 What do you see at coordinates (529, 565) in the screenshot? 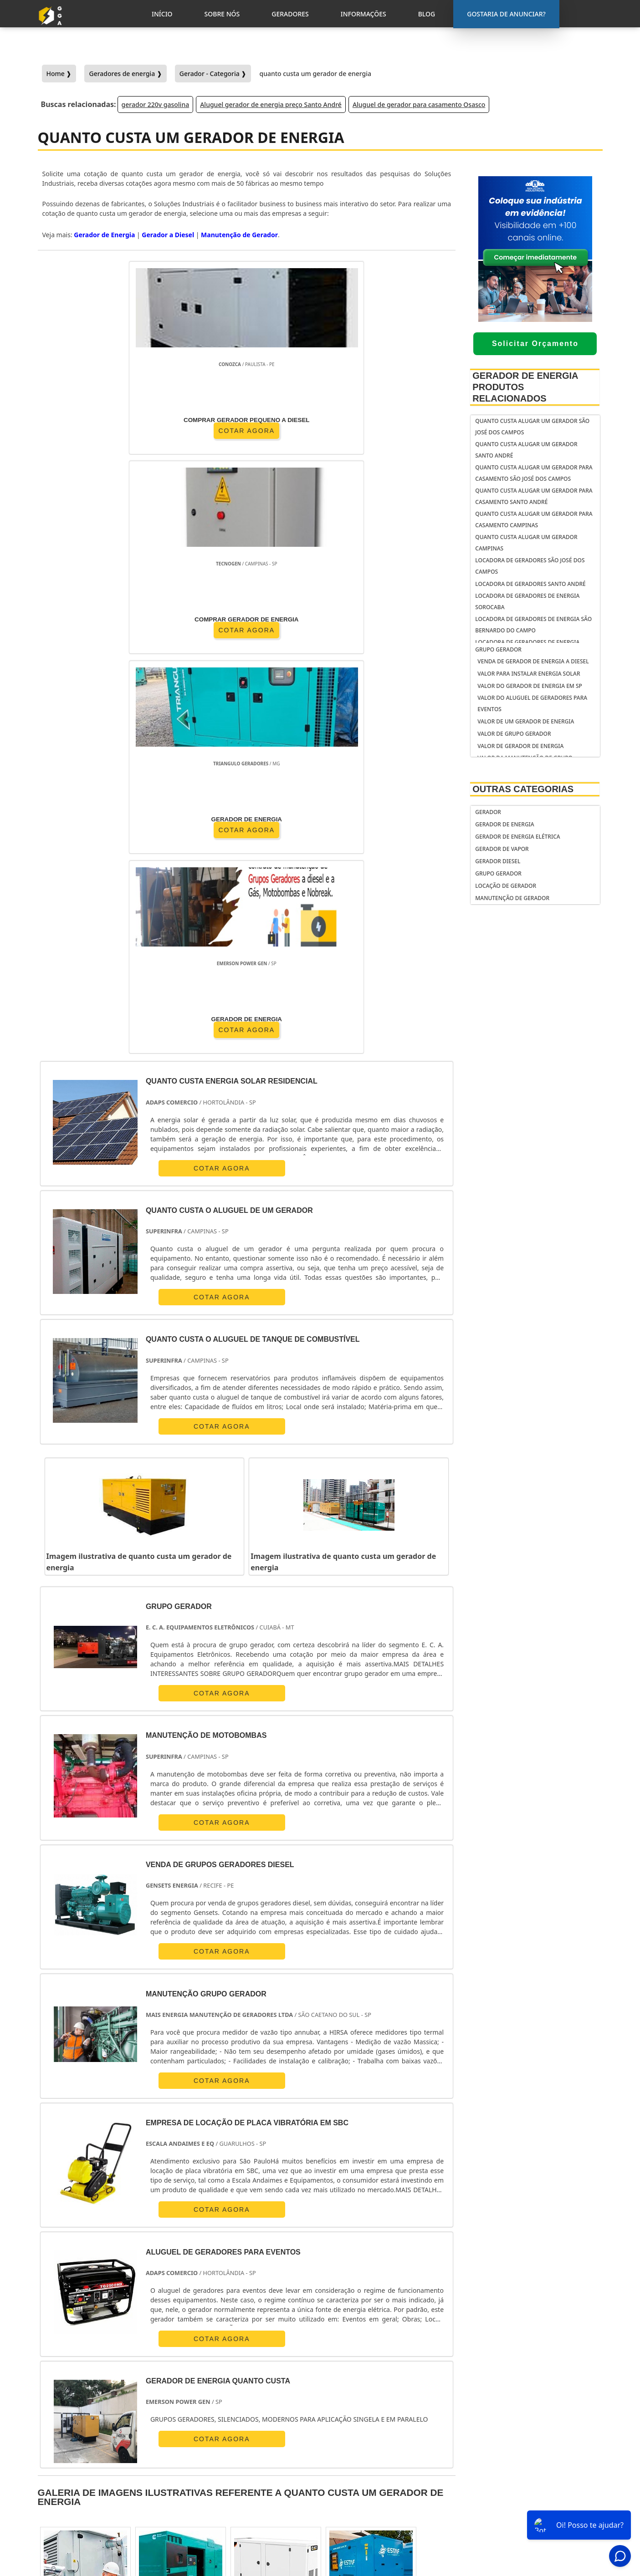
I see `Locadora de geradores São José dos Campos` at bounding box center [529, 565].